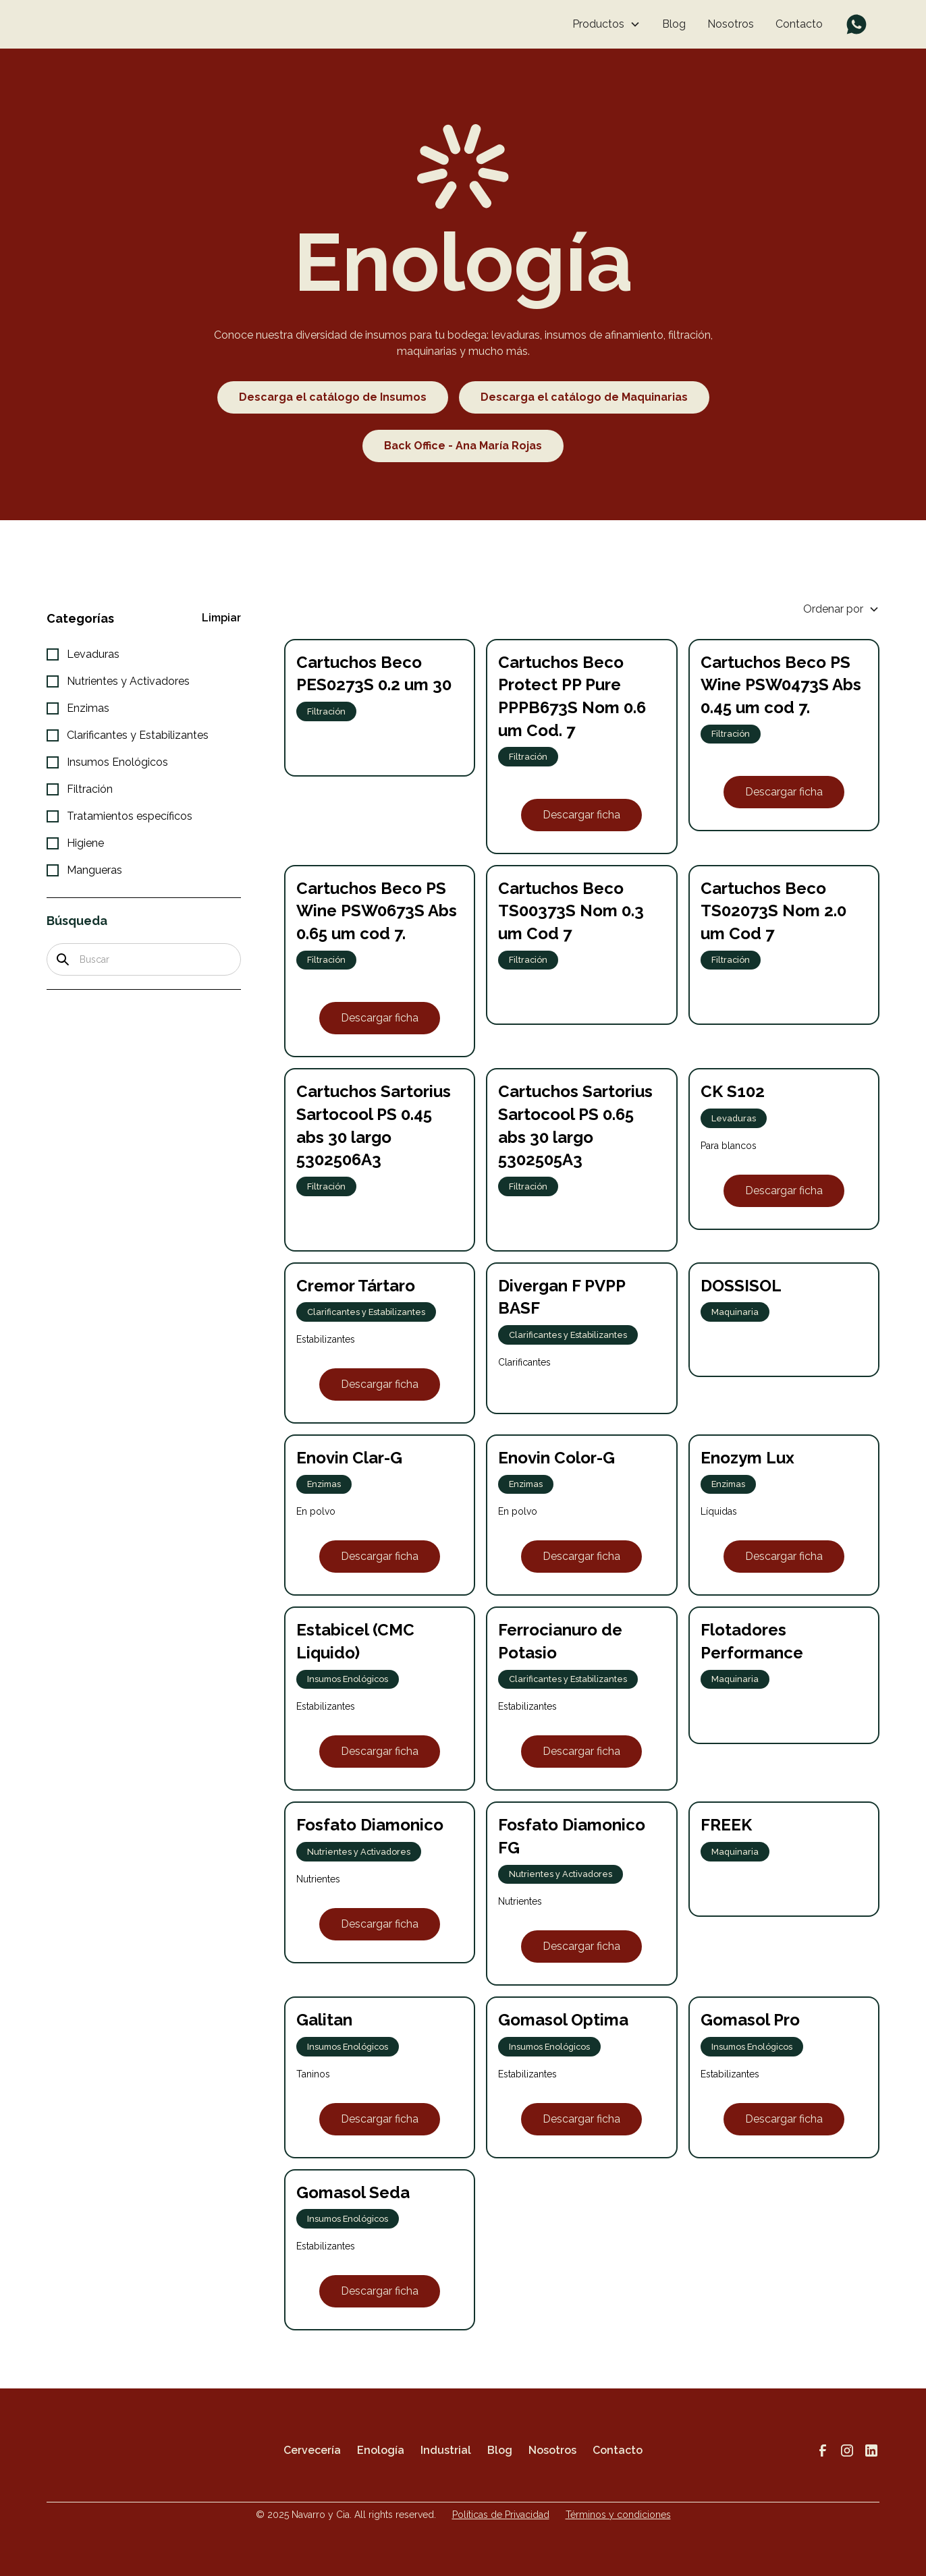 The image size is (926, 2576). Describe the element at coordinates (463, 445) in the screenshot. I see `Back Office - Ana María Rojas` at that location.